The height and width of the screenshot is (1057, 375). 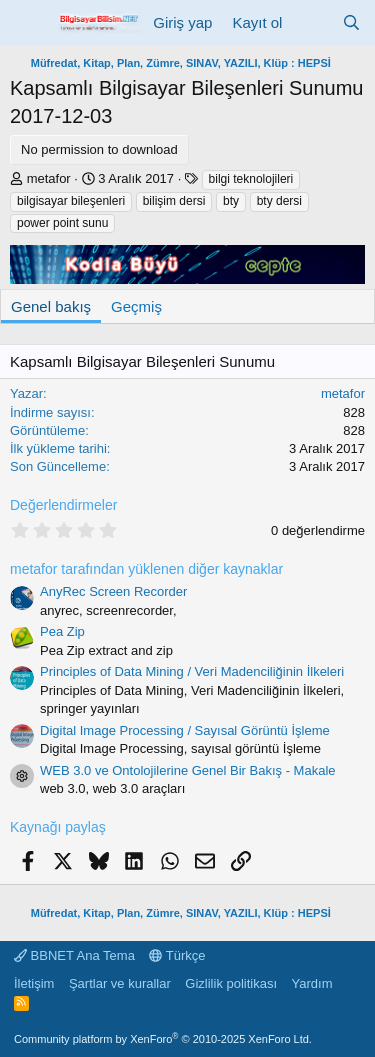 What do you see at coordinates (136, 306) in the screenshot?
I see `Geçmiş` at bounding box center [136, 306].